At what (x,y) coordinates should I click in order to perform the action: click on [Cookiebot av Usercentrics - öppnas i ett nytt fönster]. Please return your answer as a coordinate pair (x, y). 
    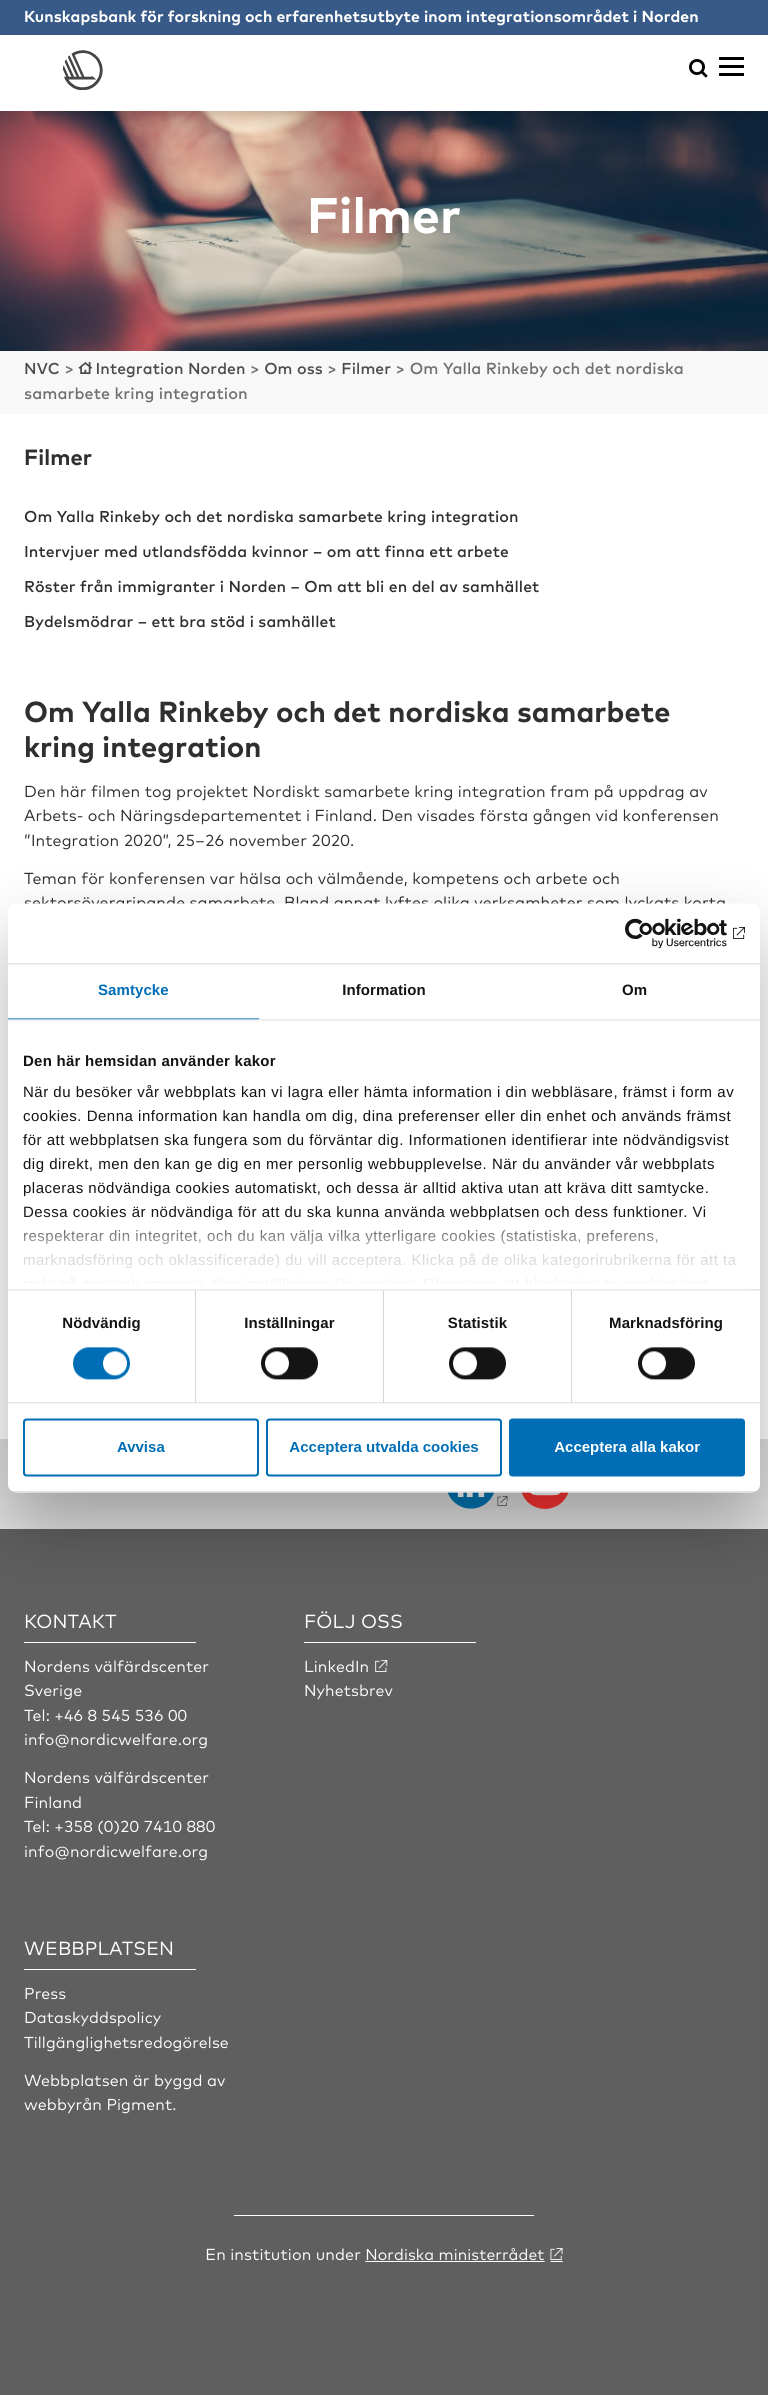
    Looking at the image, I should click on (657, 933).